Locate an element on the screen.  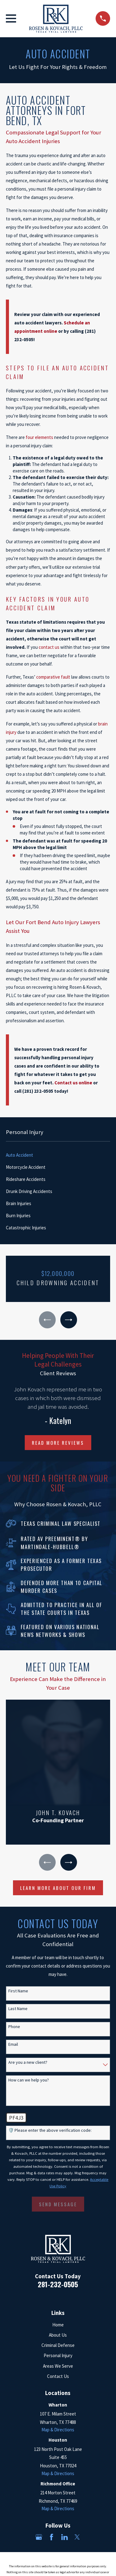
[menuitem] is located at coordinates (58, 1155).